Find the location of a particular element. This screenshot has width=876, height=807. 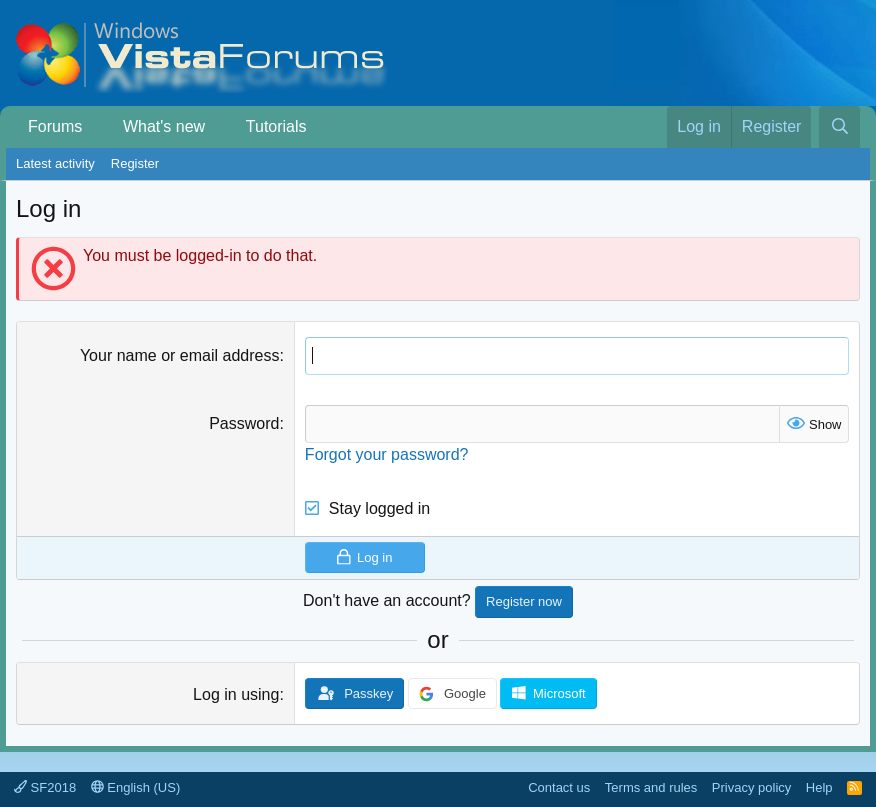

Forums is located at coordinates (55, 126).